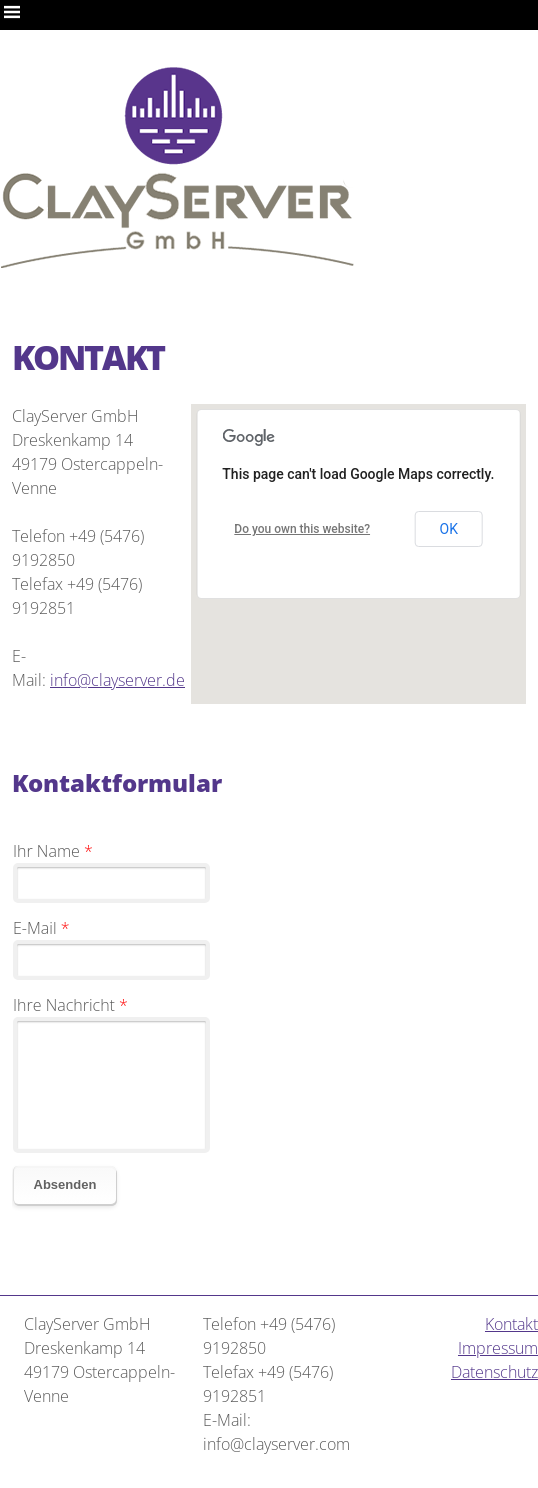  I want to click on Datenschutz, so click(494, 1372).